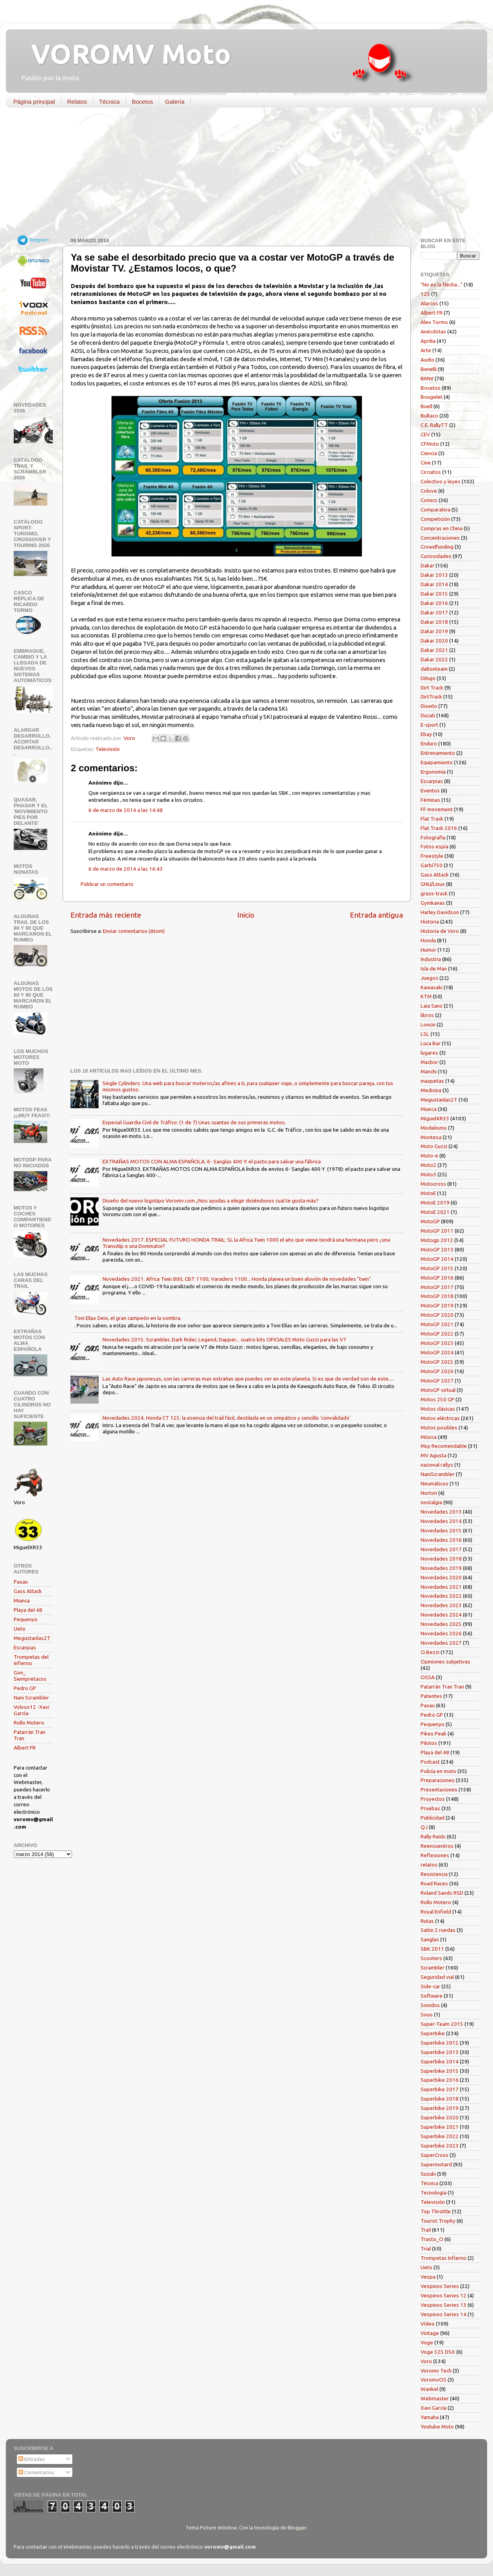  What do you see at coordinates (437, 1305) in the screenshot?
I see `MotoGP 2019` at bounding box center [437, 1305].